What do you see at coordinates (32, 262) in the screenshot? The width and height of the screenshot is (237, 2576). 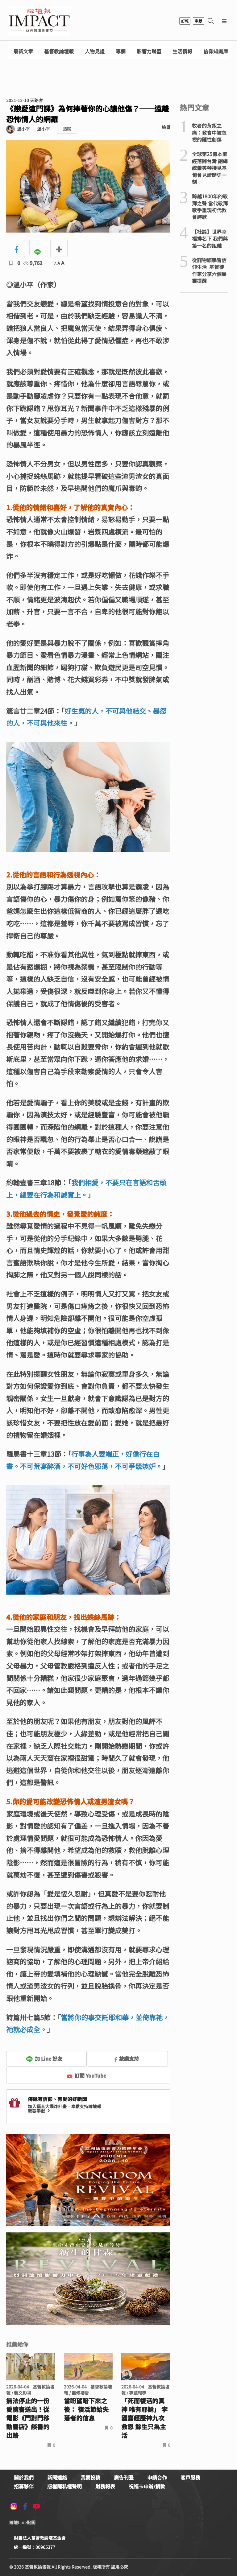 I see `9,762` at bounding box center [32, 262].